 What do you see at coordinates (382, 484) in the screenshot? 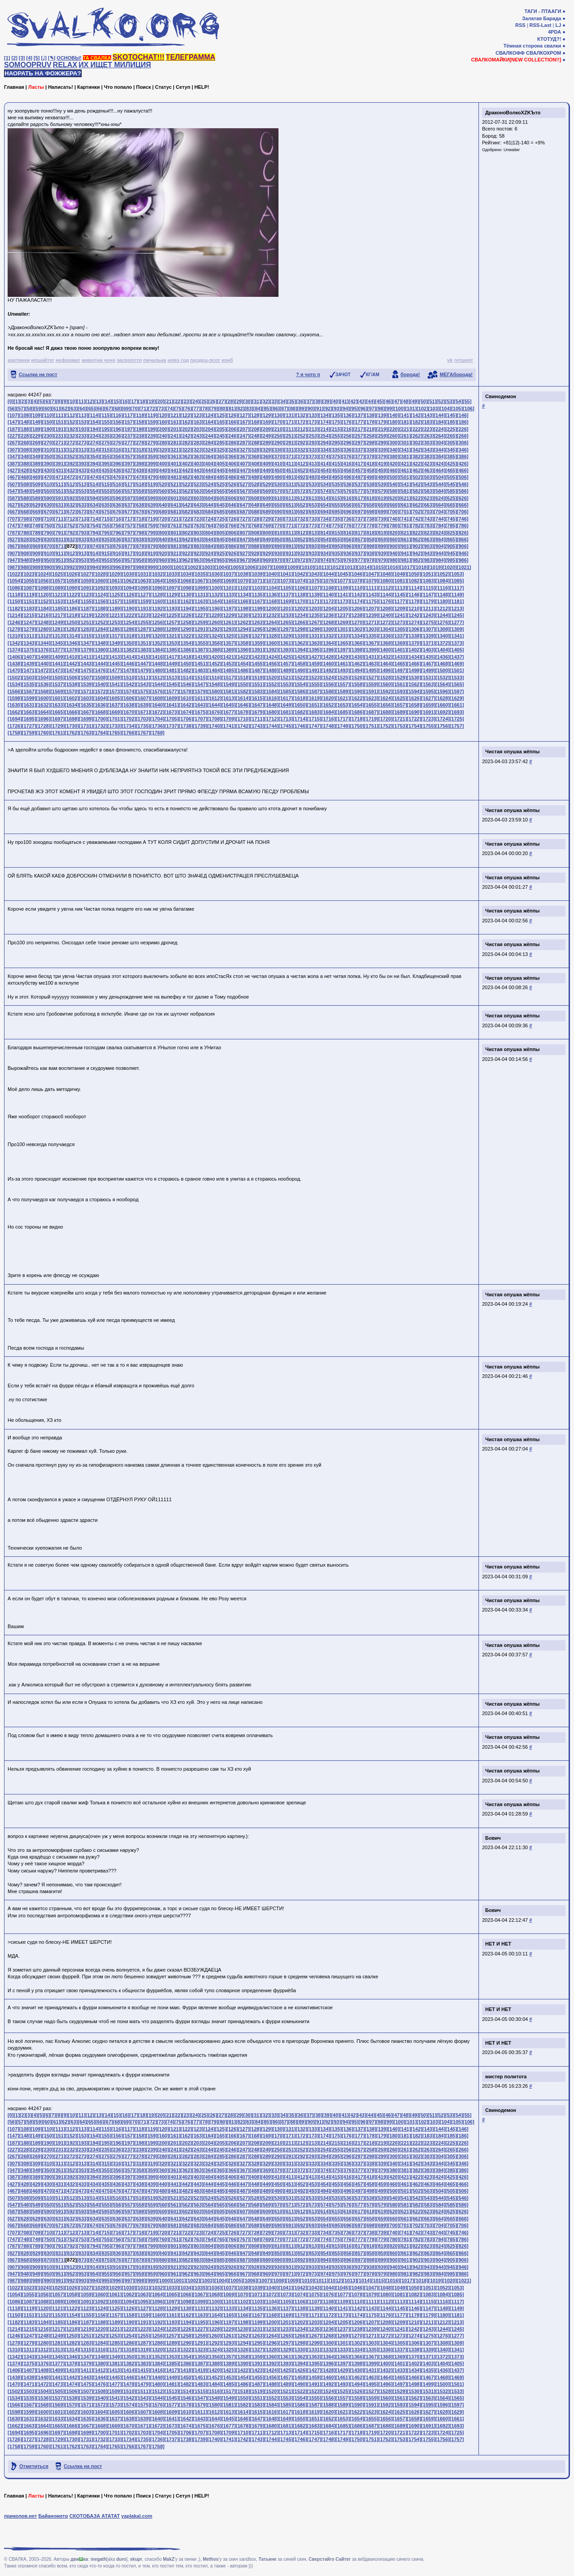
I see `[539]` at bounding box center [382, 484].